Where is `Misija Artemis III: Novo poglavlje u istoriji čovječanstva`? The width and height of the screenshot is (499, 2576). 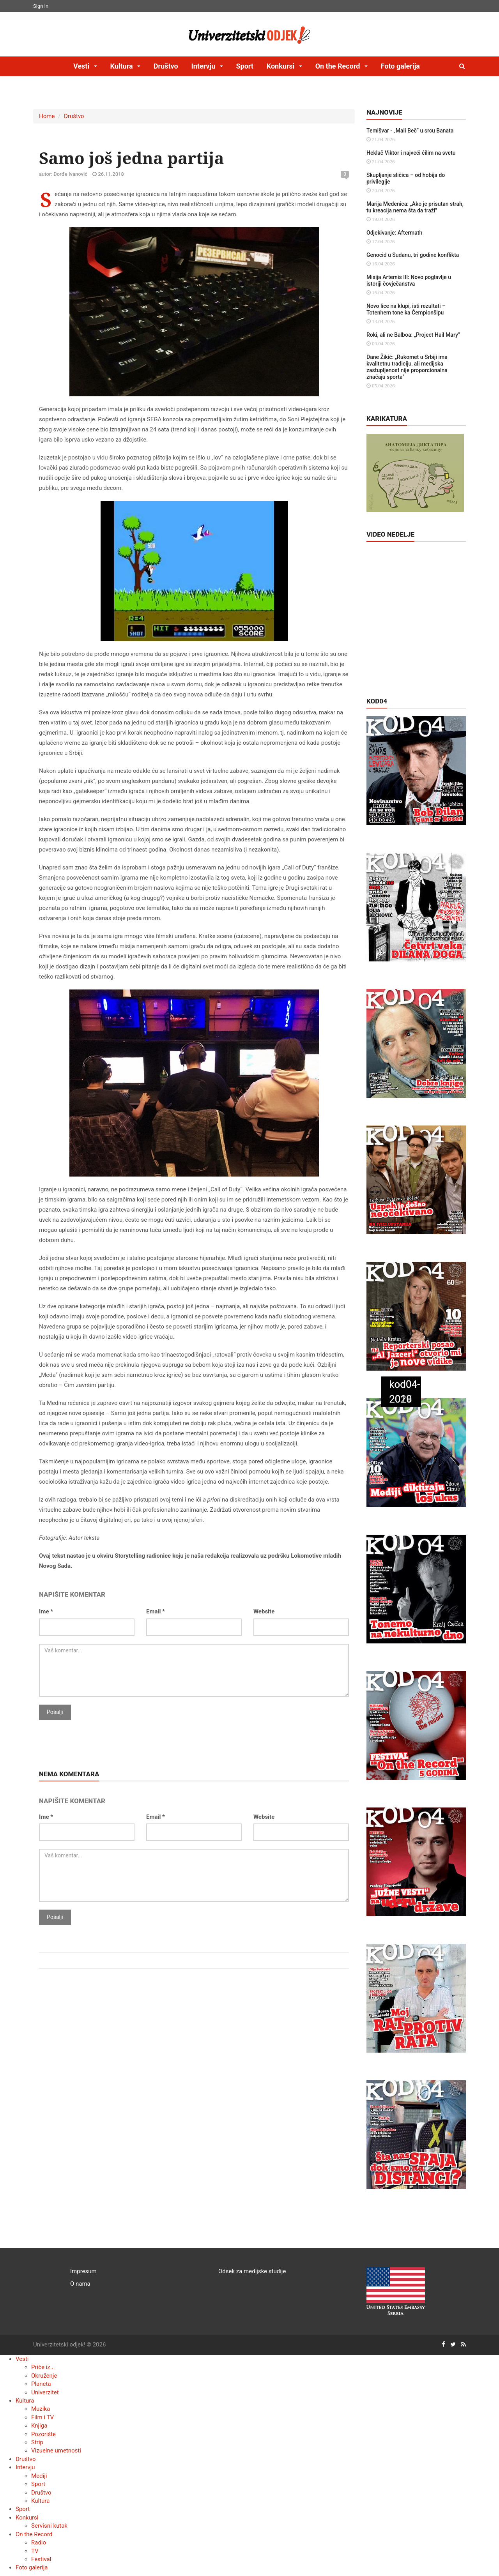
Misija Artemis III: Novo poglavlje u istoriji čovječanstva is located at coordinates (408, 280).